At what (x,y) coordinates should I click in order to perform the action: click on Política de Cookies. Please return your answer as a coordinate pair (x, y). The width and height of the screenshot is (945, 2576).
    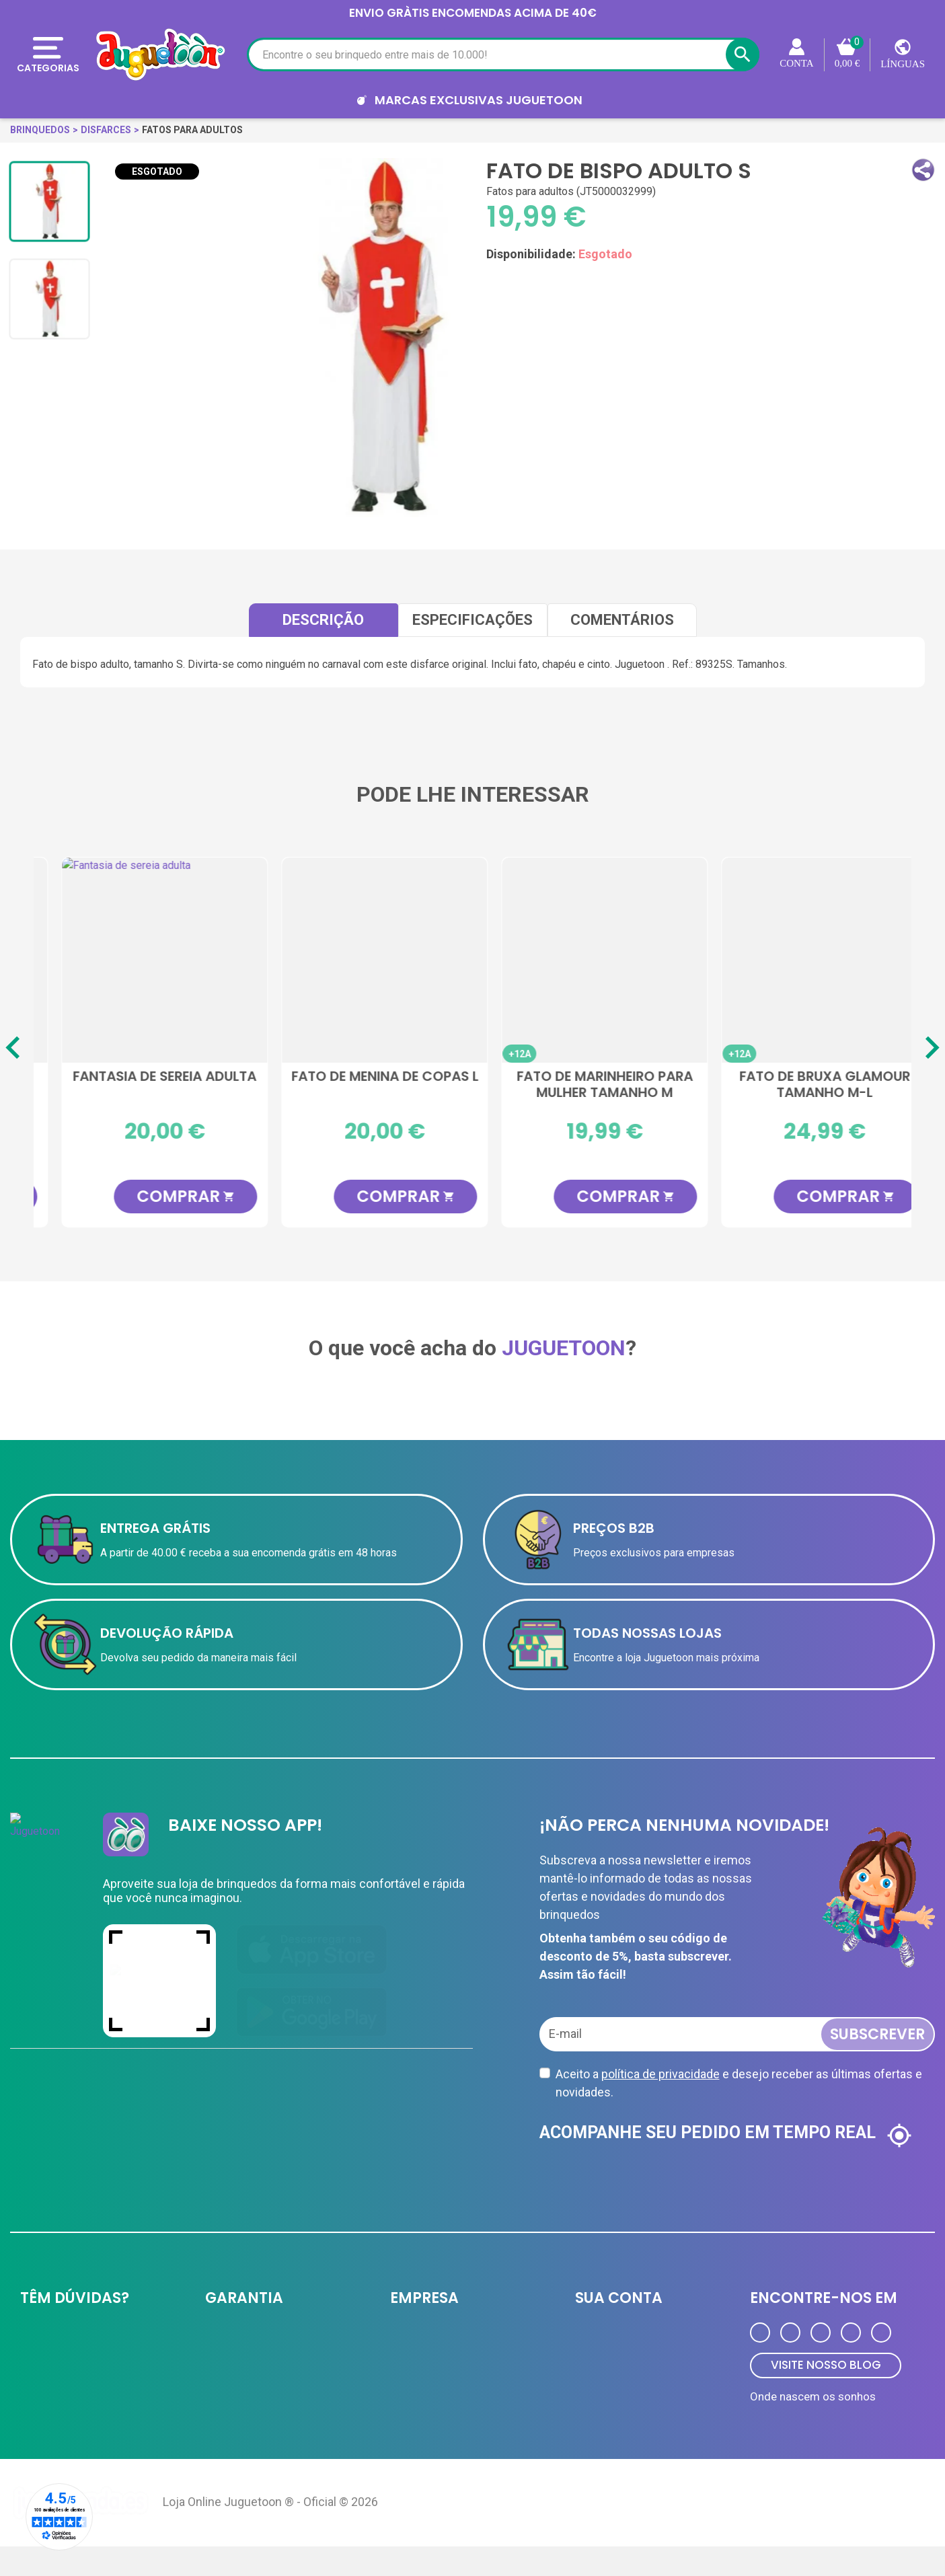
    Looking at the image, I should click on (247, 2416).